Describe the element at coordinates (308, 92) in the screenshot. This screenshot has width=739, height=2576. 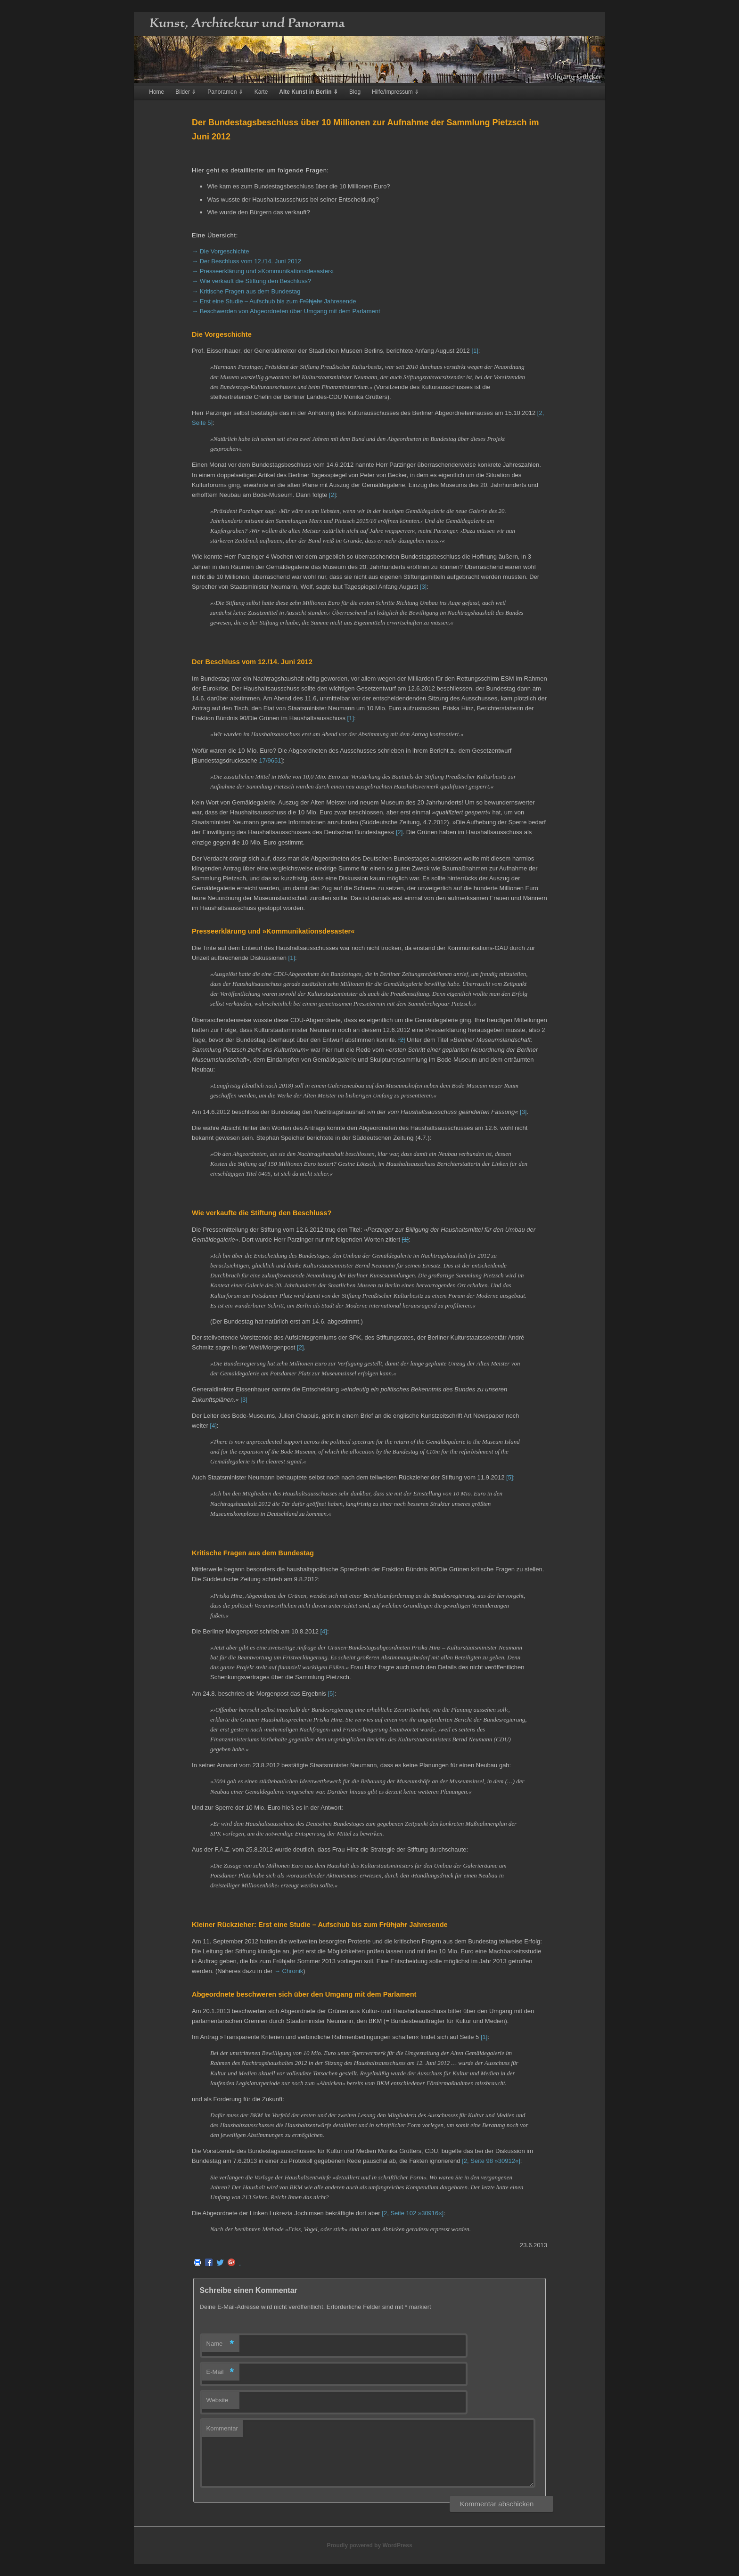
I see `Alte Kunst in Berlin ⇓` at that location.